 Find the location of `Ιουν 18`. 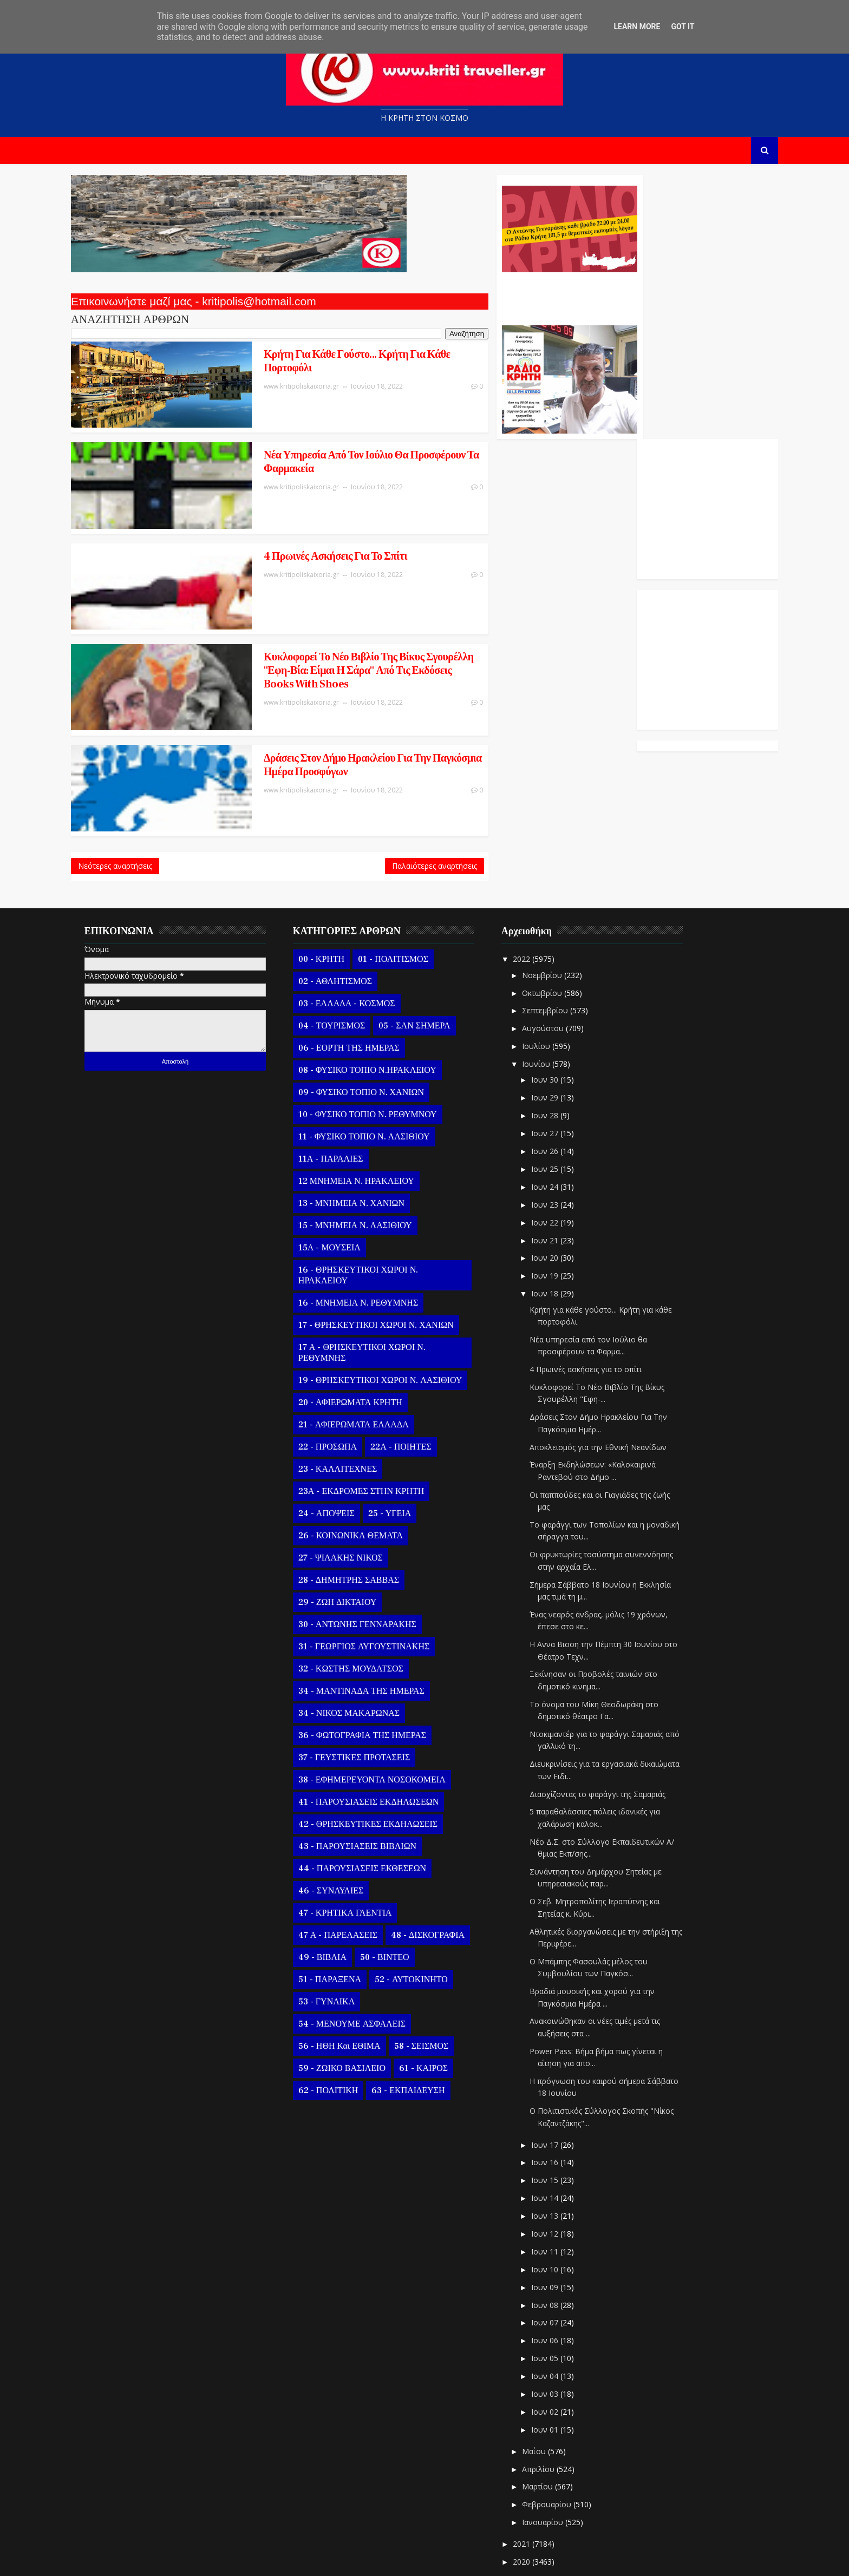

Ιουν 18 is located at coordinates (561, 1232).